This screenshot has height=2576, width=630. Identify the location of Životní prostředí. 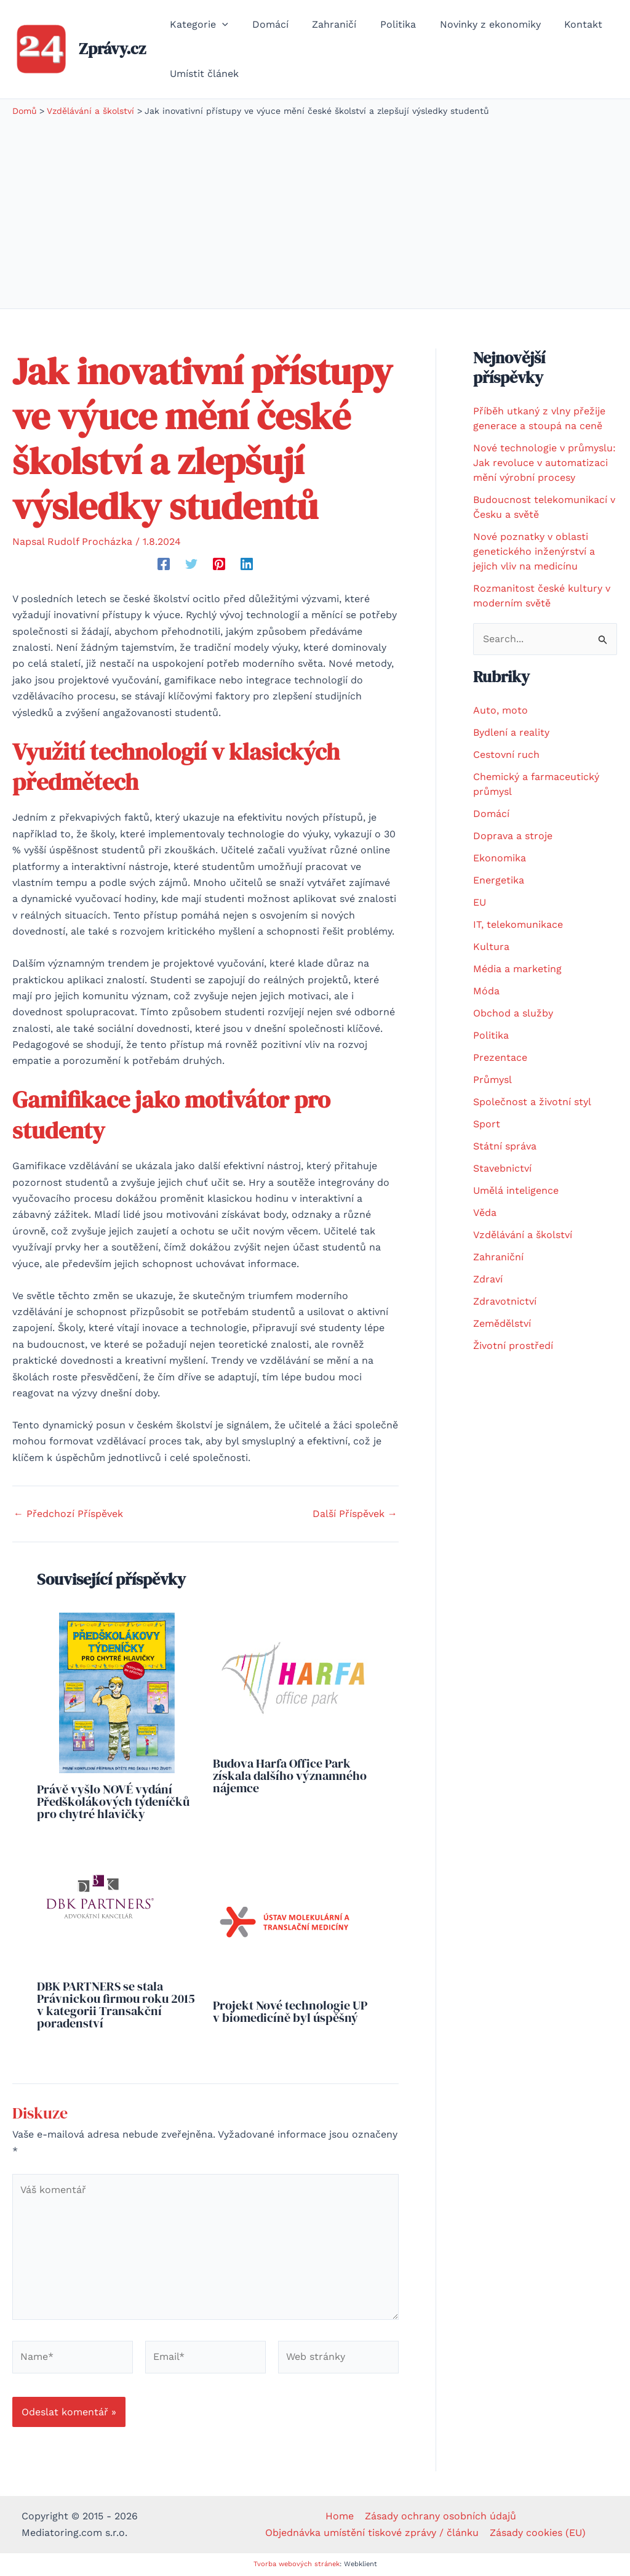
(513, 1345).